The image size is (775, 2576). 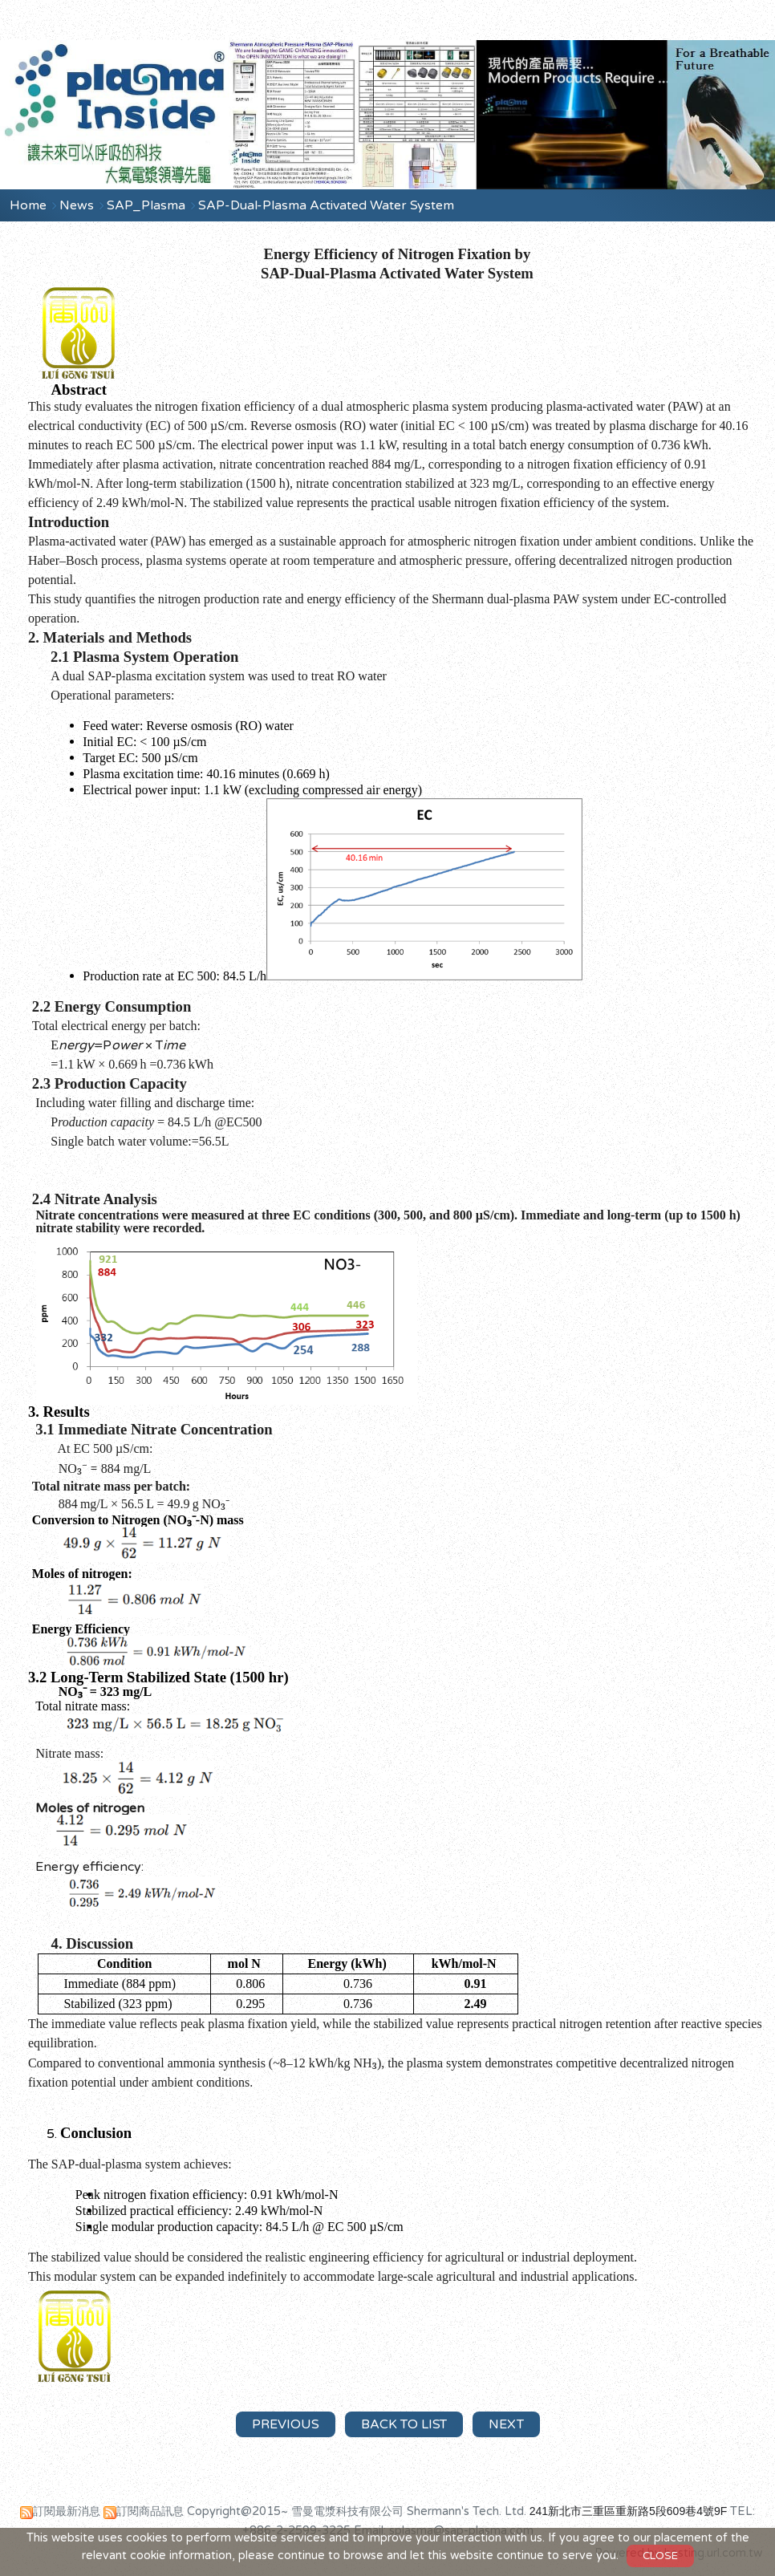 What do you see at coordinates (150, 2511) in the screenshot?
I see `訂閱商品訊息` at bounding box center [150, 2511].